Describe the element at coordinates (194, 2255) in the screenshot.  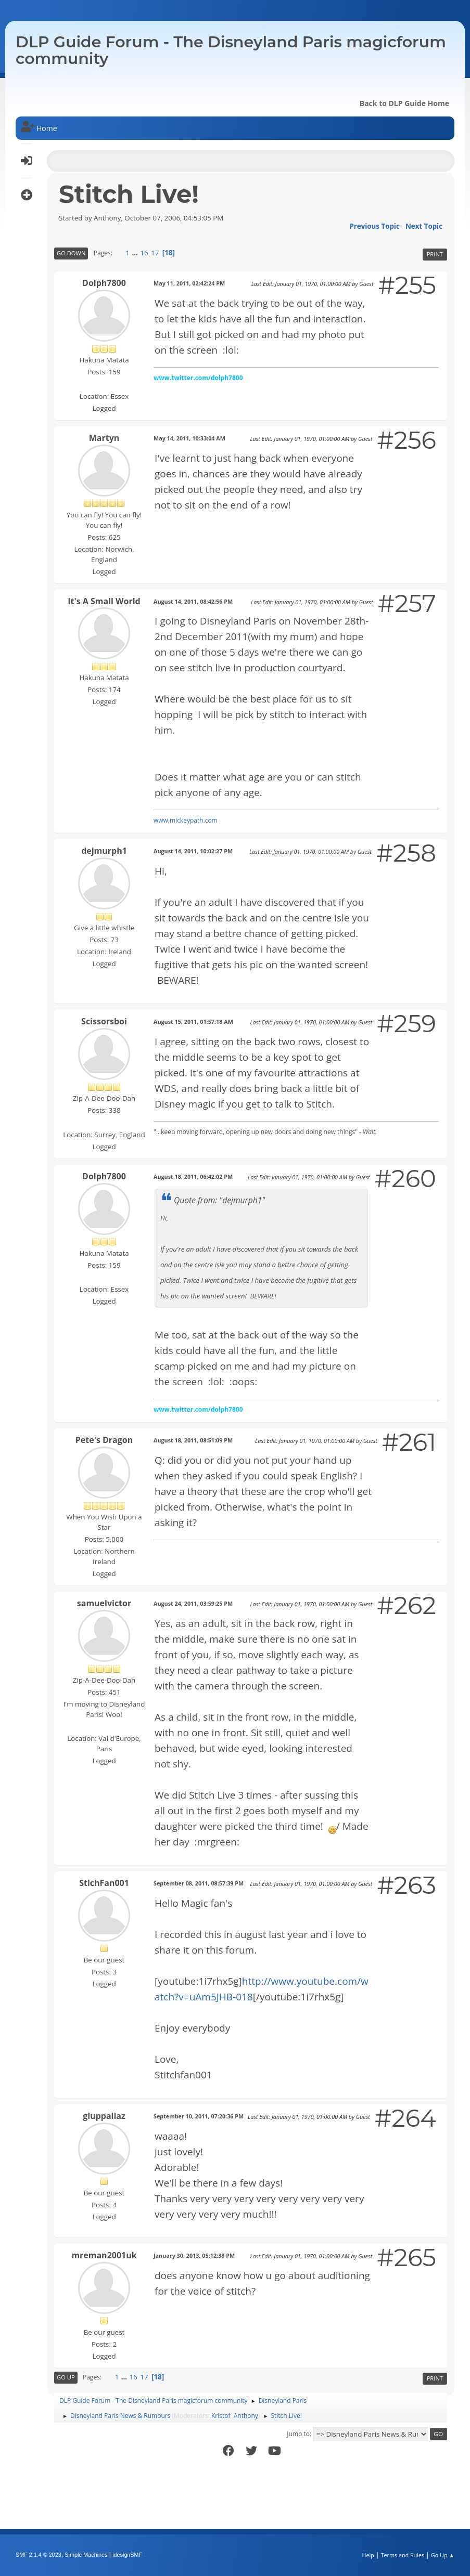
I see `January 30, 2013, 05:12:38 PM` at that location.